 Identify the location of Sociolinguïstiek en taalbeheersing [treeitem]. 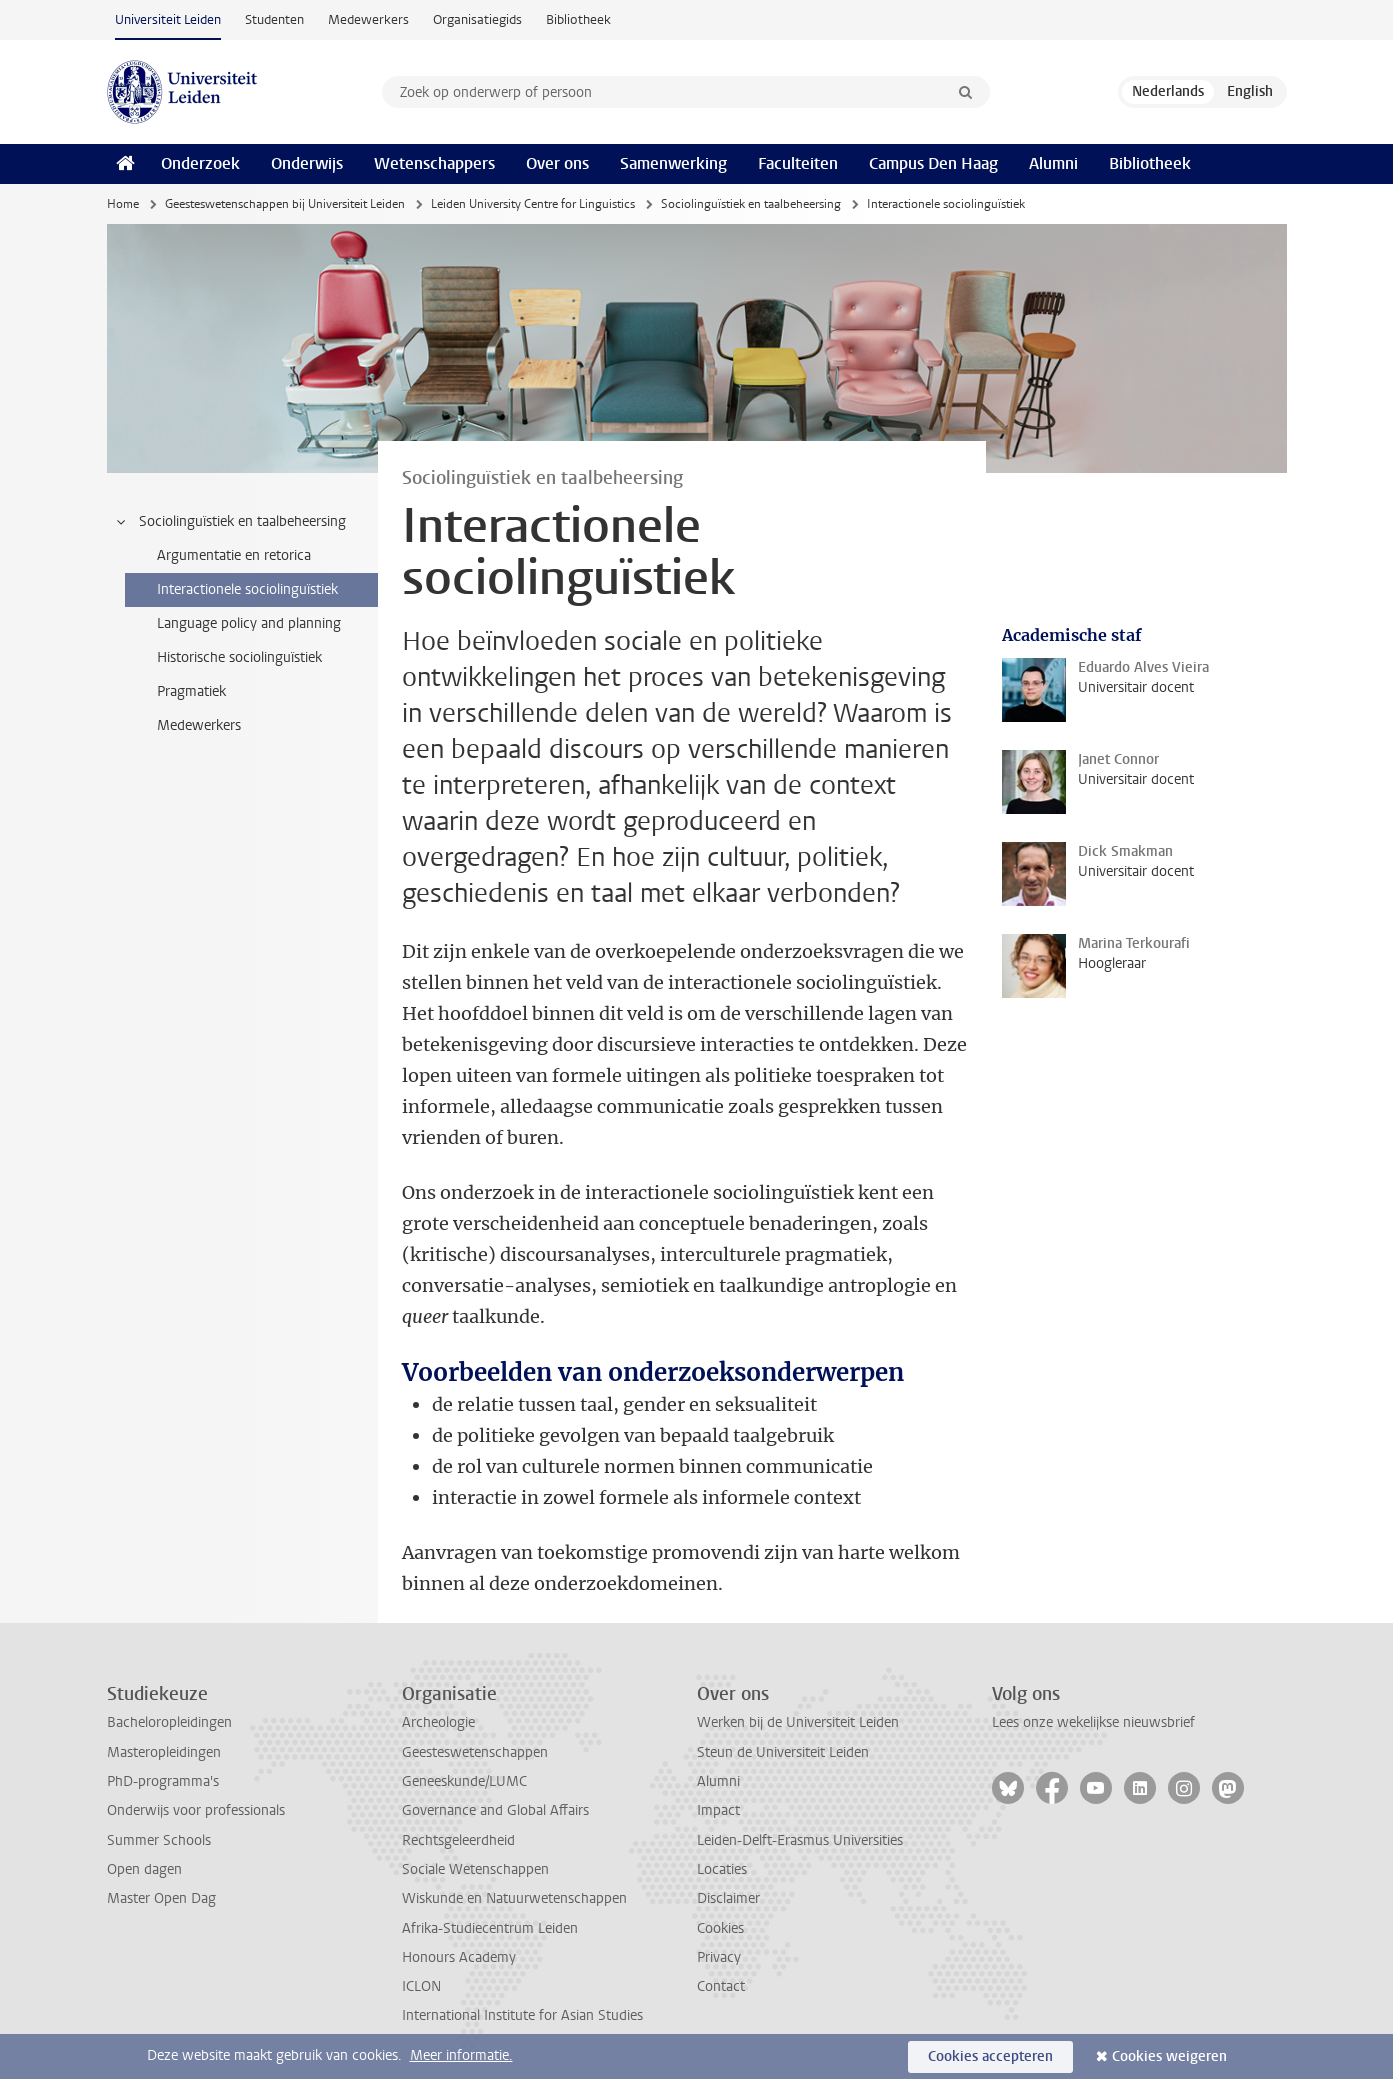
(230, 522).